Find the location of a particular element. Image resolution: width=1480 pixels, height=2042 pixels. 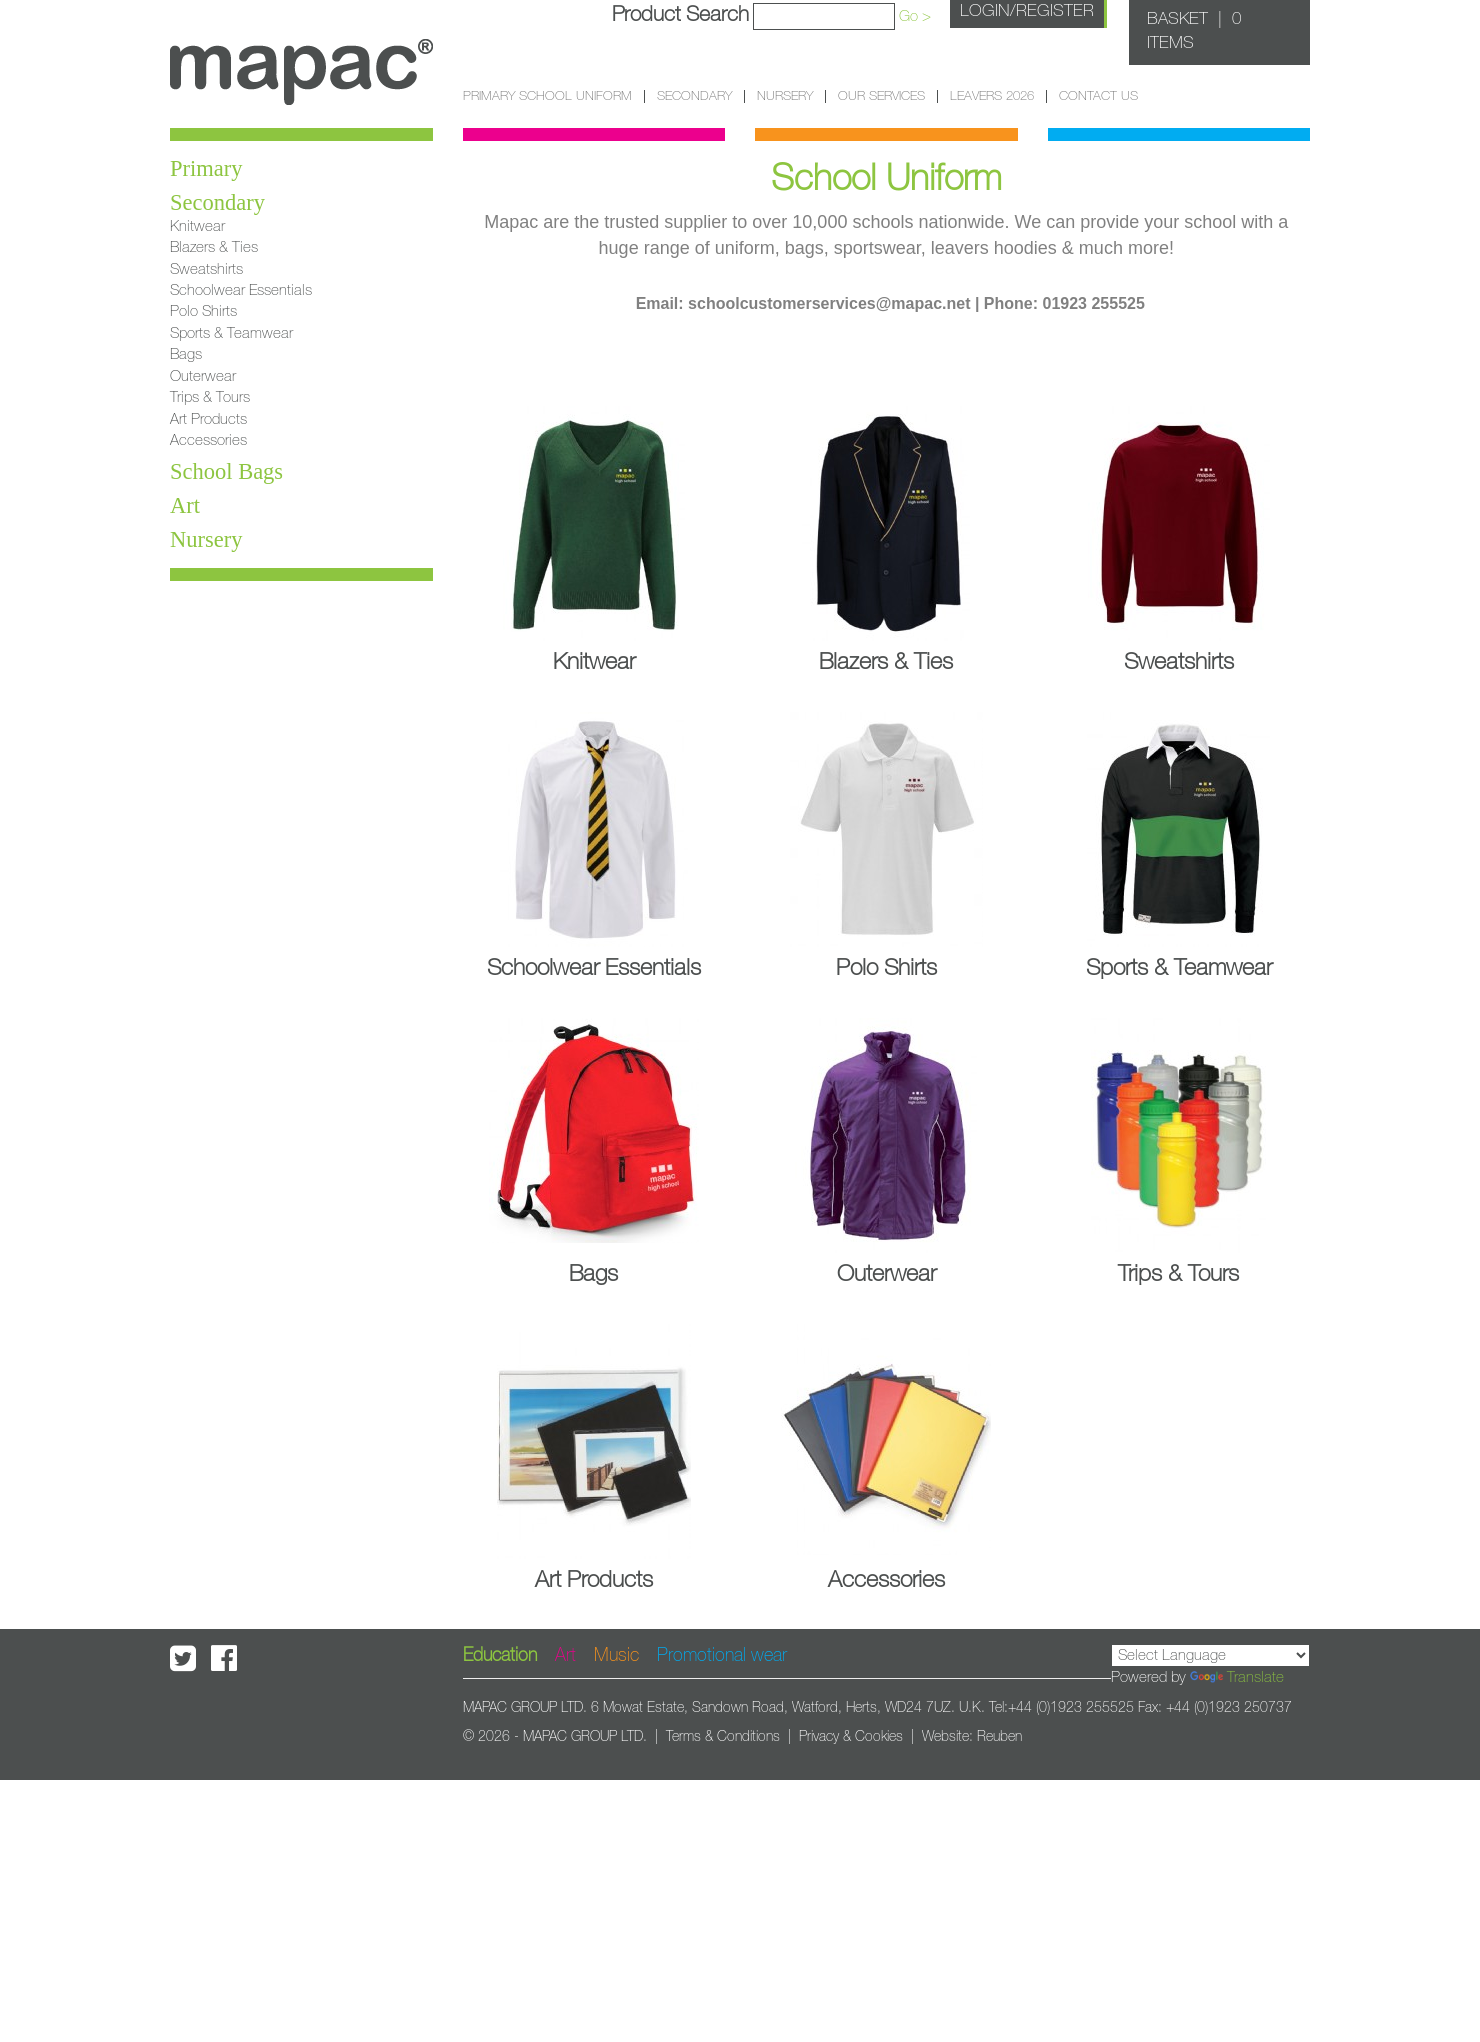

Music is located at coordinates (616, 1656).